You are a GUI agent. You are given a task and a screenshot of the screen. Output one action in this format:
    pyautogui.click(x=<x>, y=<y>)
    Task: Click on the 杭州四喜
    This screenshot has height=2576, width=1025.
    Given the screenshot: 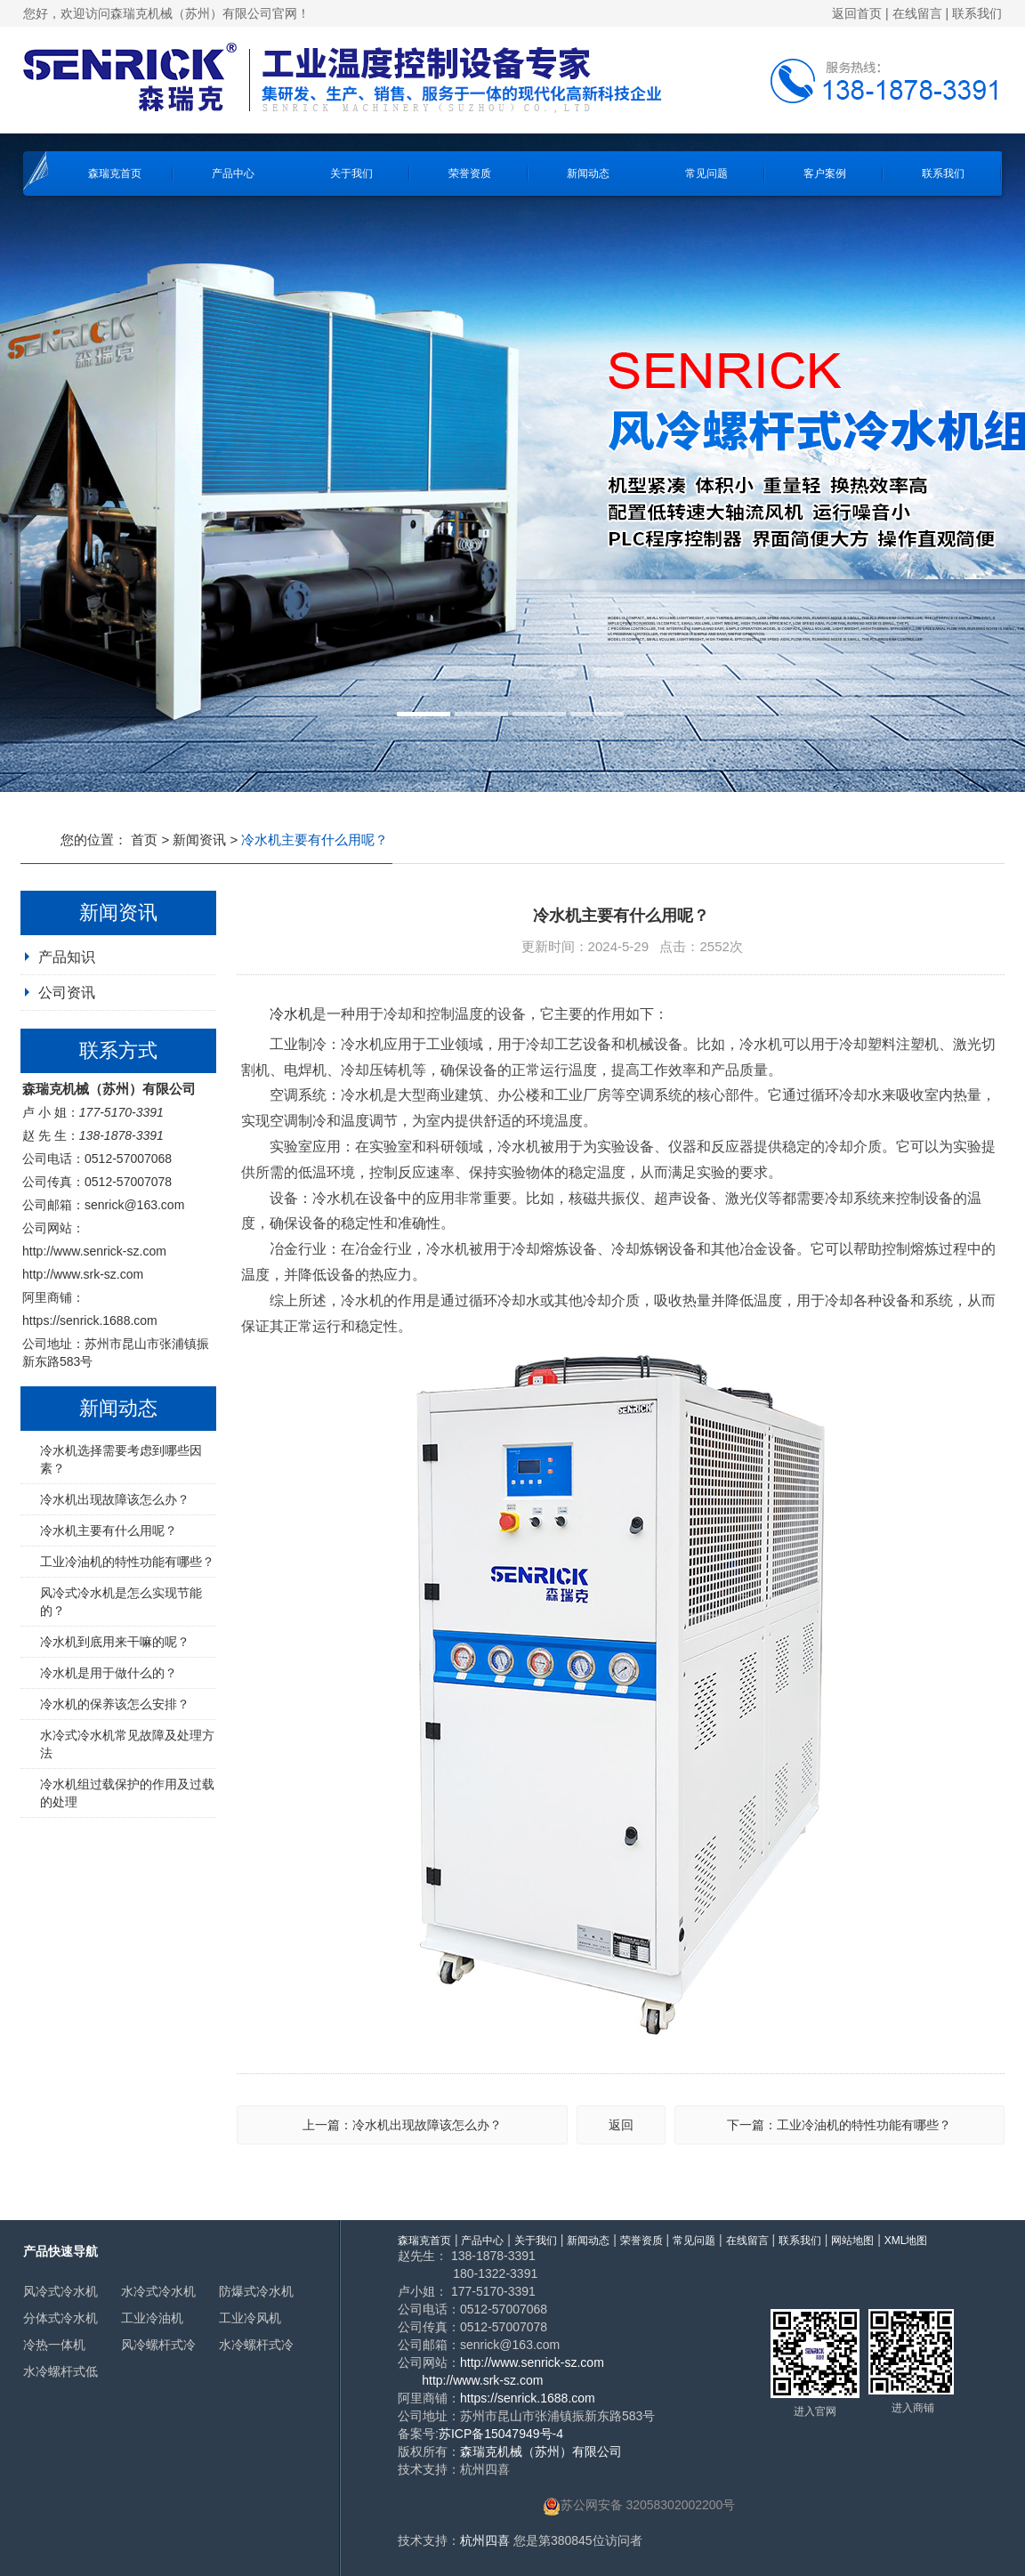 What is the action you would take?
    pyautogui.click(x=485, y=2540)
    